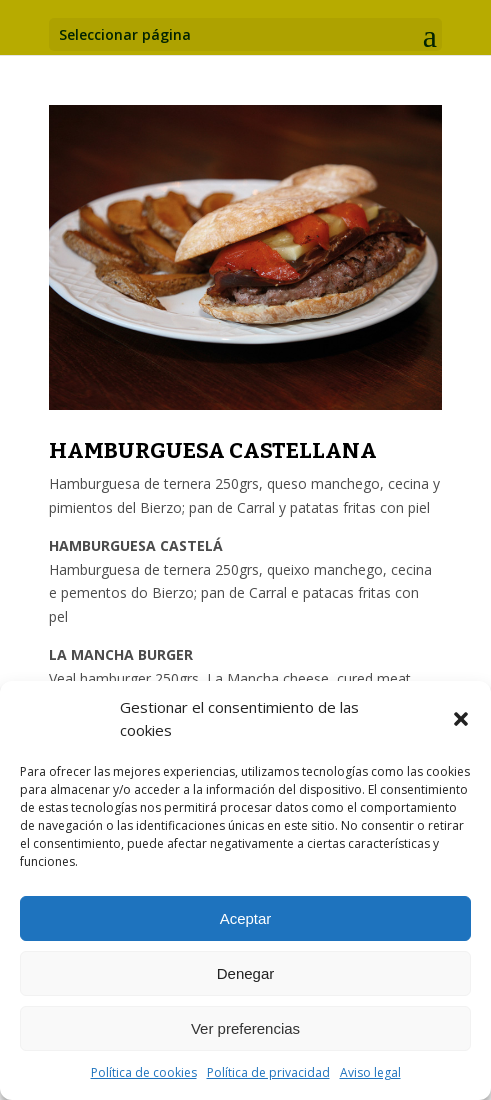  What do you see at coordinates (246, 973) in the screenshot?
I see `Denegar` at bounding box center [246, 973].